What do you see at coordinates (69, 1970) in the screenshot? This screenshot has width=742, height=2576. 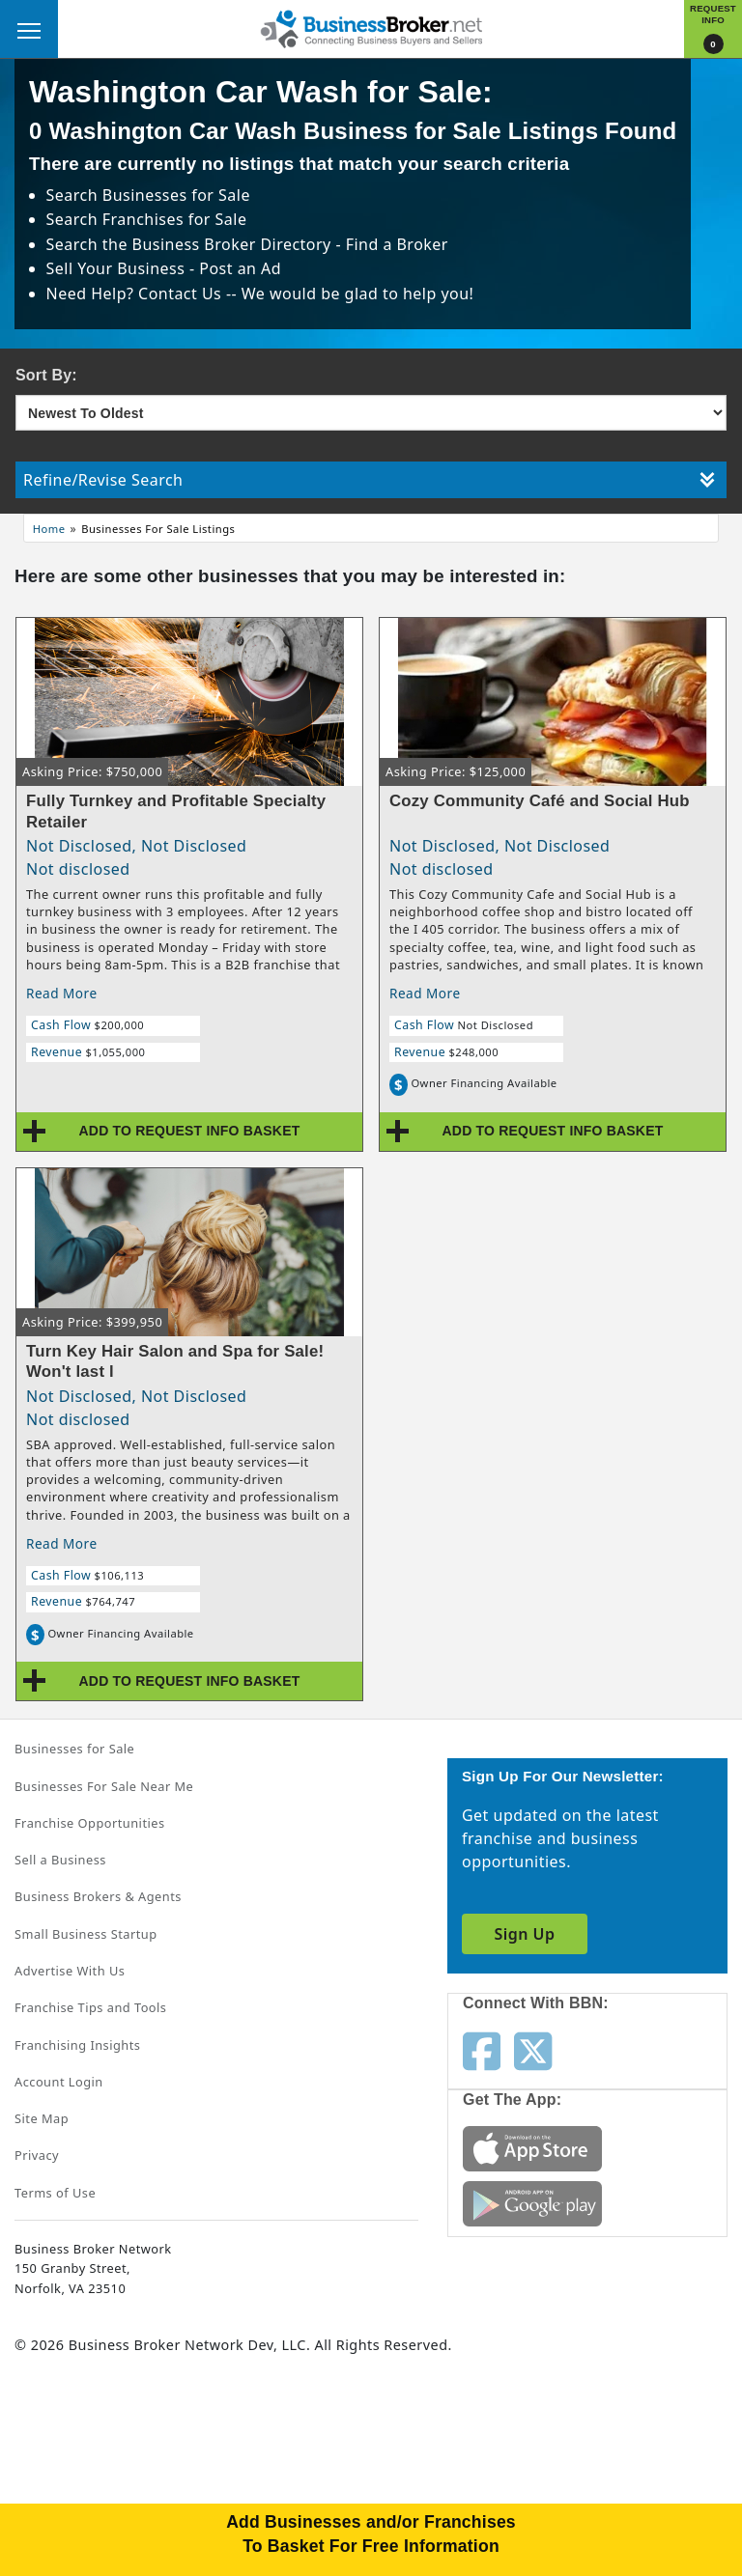 I see `Advertise With Us` at bounding box center [69, 1970].